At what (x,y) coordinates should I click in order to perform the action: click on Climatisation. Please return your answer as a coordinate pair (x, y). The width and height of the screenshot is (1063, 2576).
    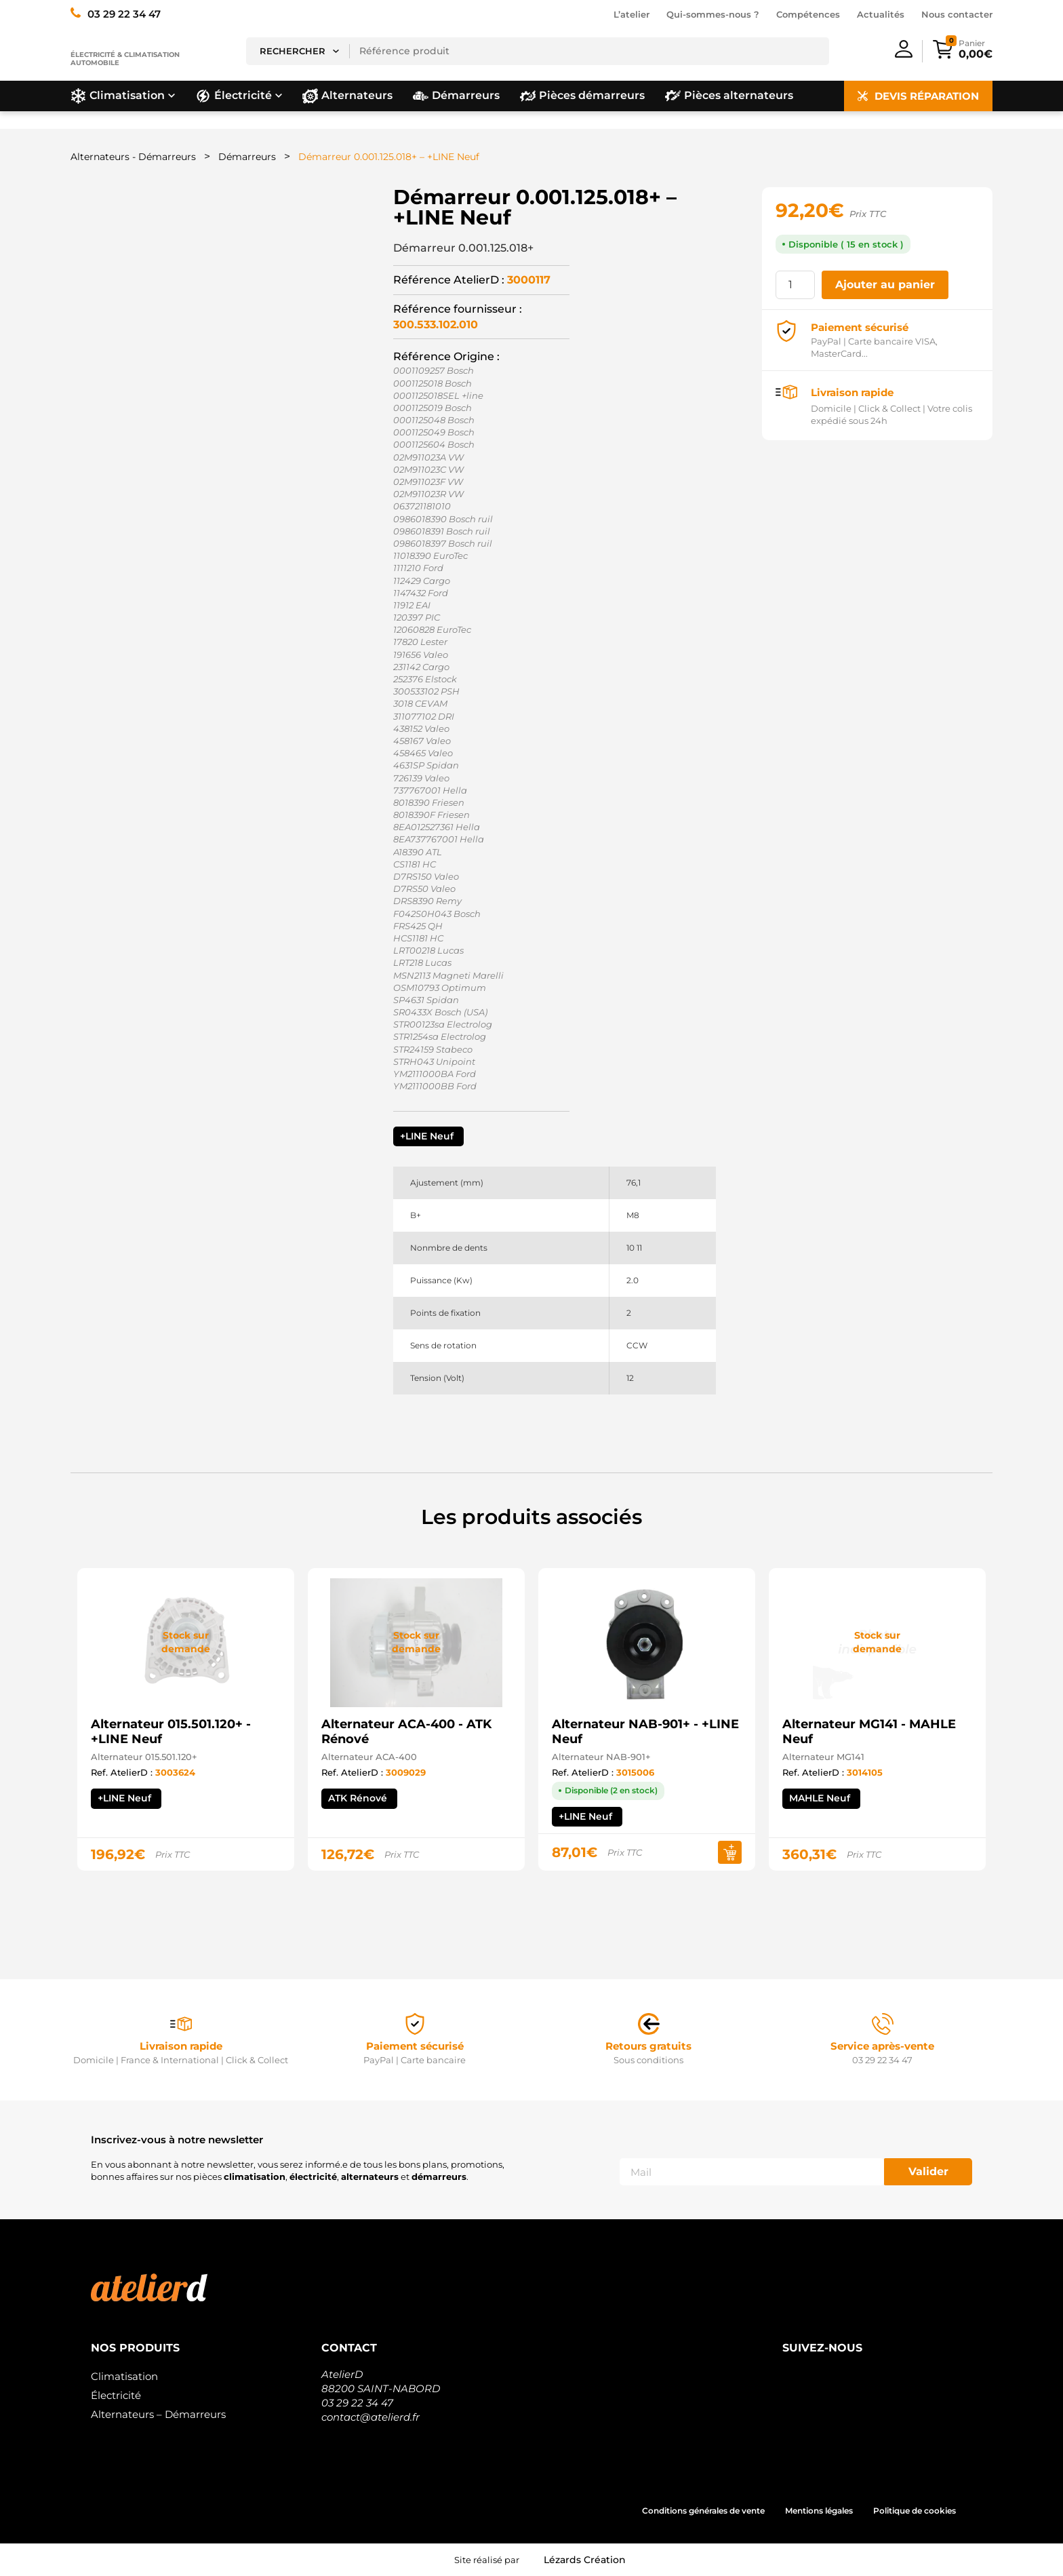
    Looking at the image, I should click on (124, 2376).